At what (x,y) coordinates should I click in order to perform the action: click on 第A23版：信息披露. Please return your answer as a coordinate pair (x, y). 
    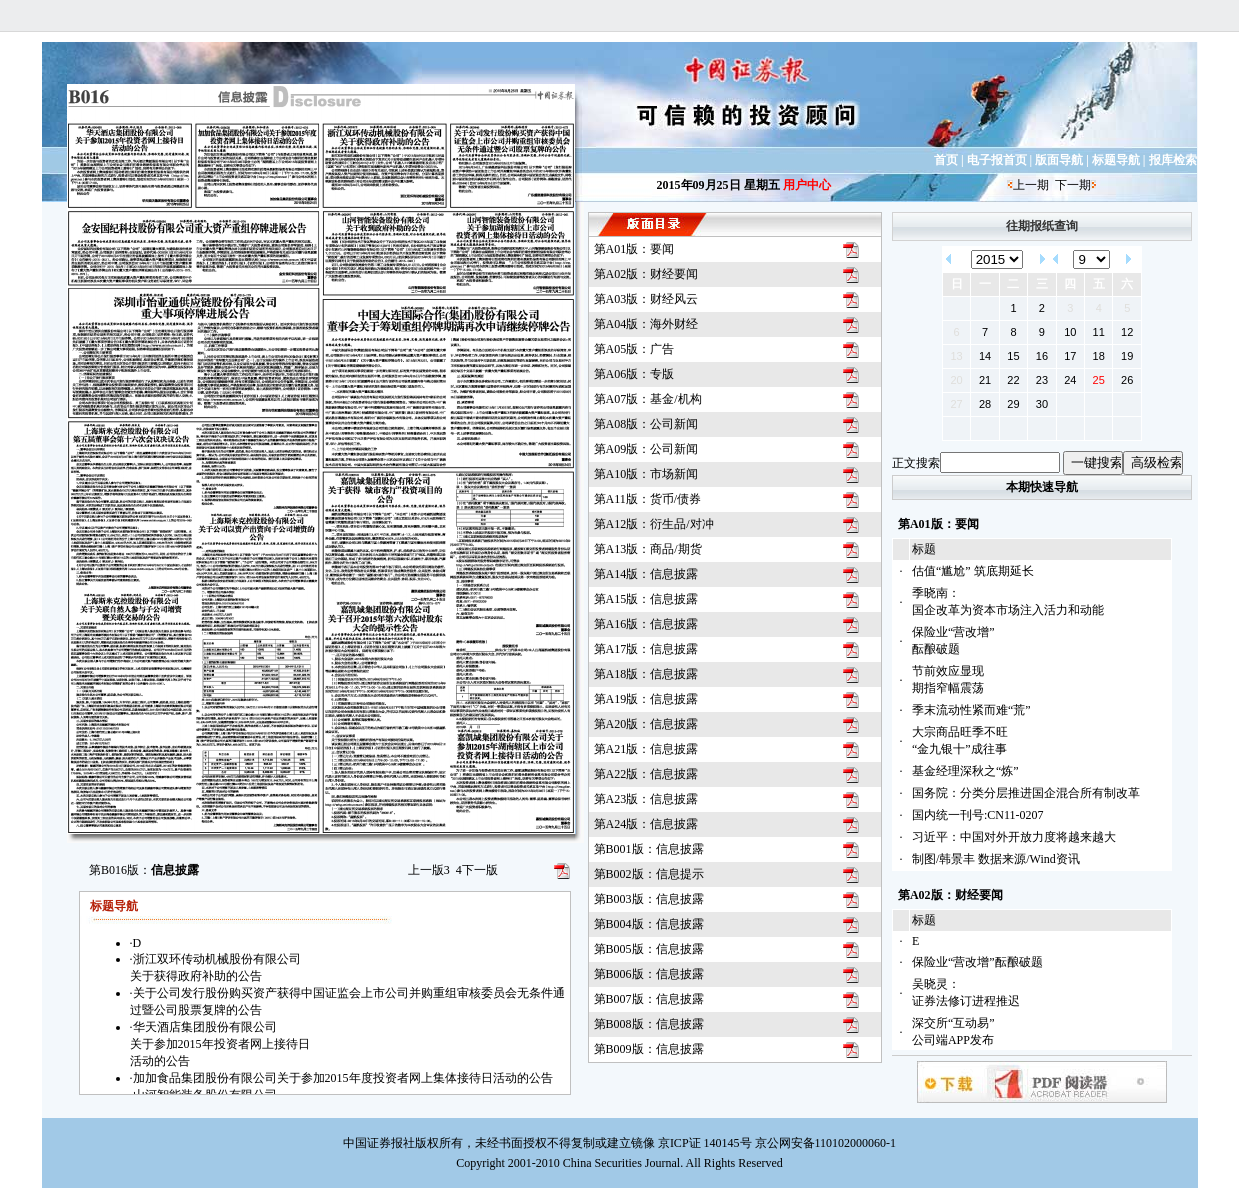
    Looking at the image, I should click on (646, 799).